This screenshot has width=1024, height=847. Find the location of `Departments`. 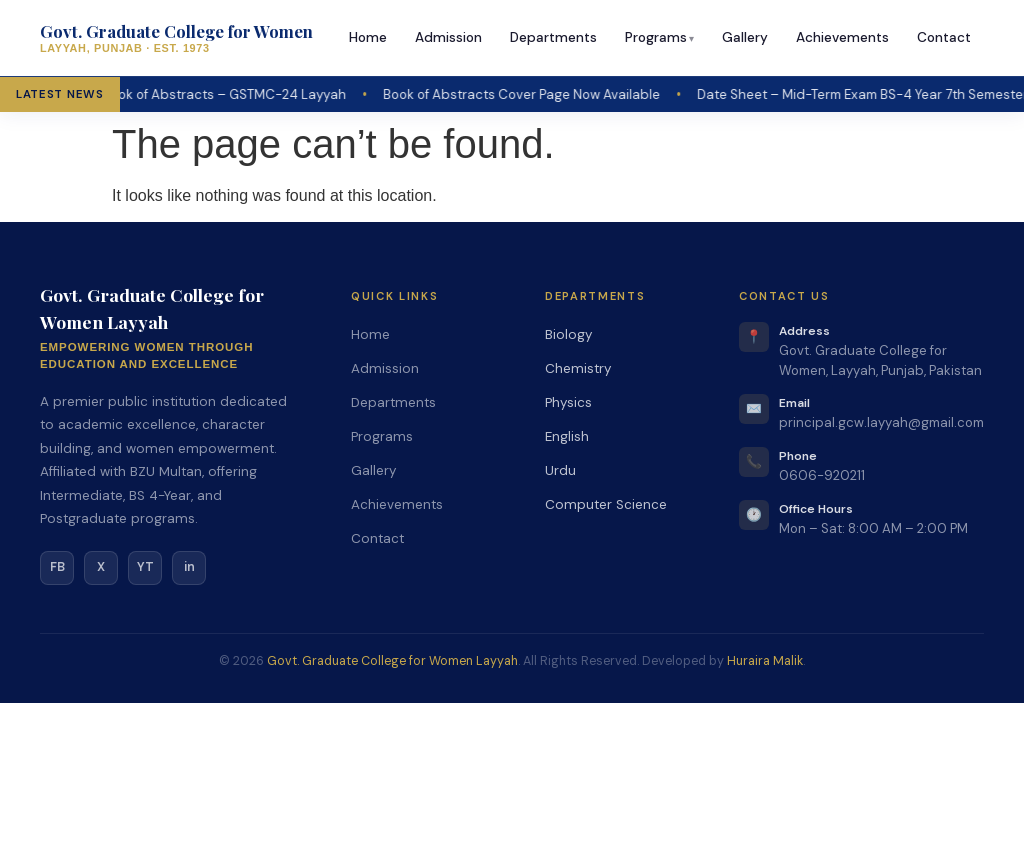

Departments is located at coordinates (553, 37).